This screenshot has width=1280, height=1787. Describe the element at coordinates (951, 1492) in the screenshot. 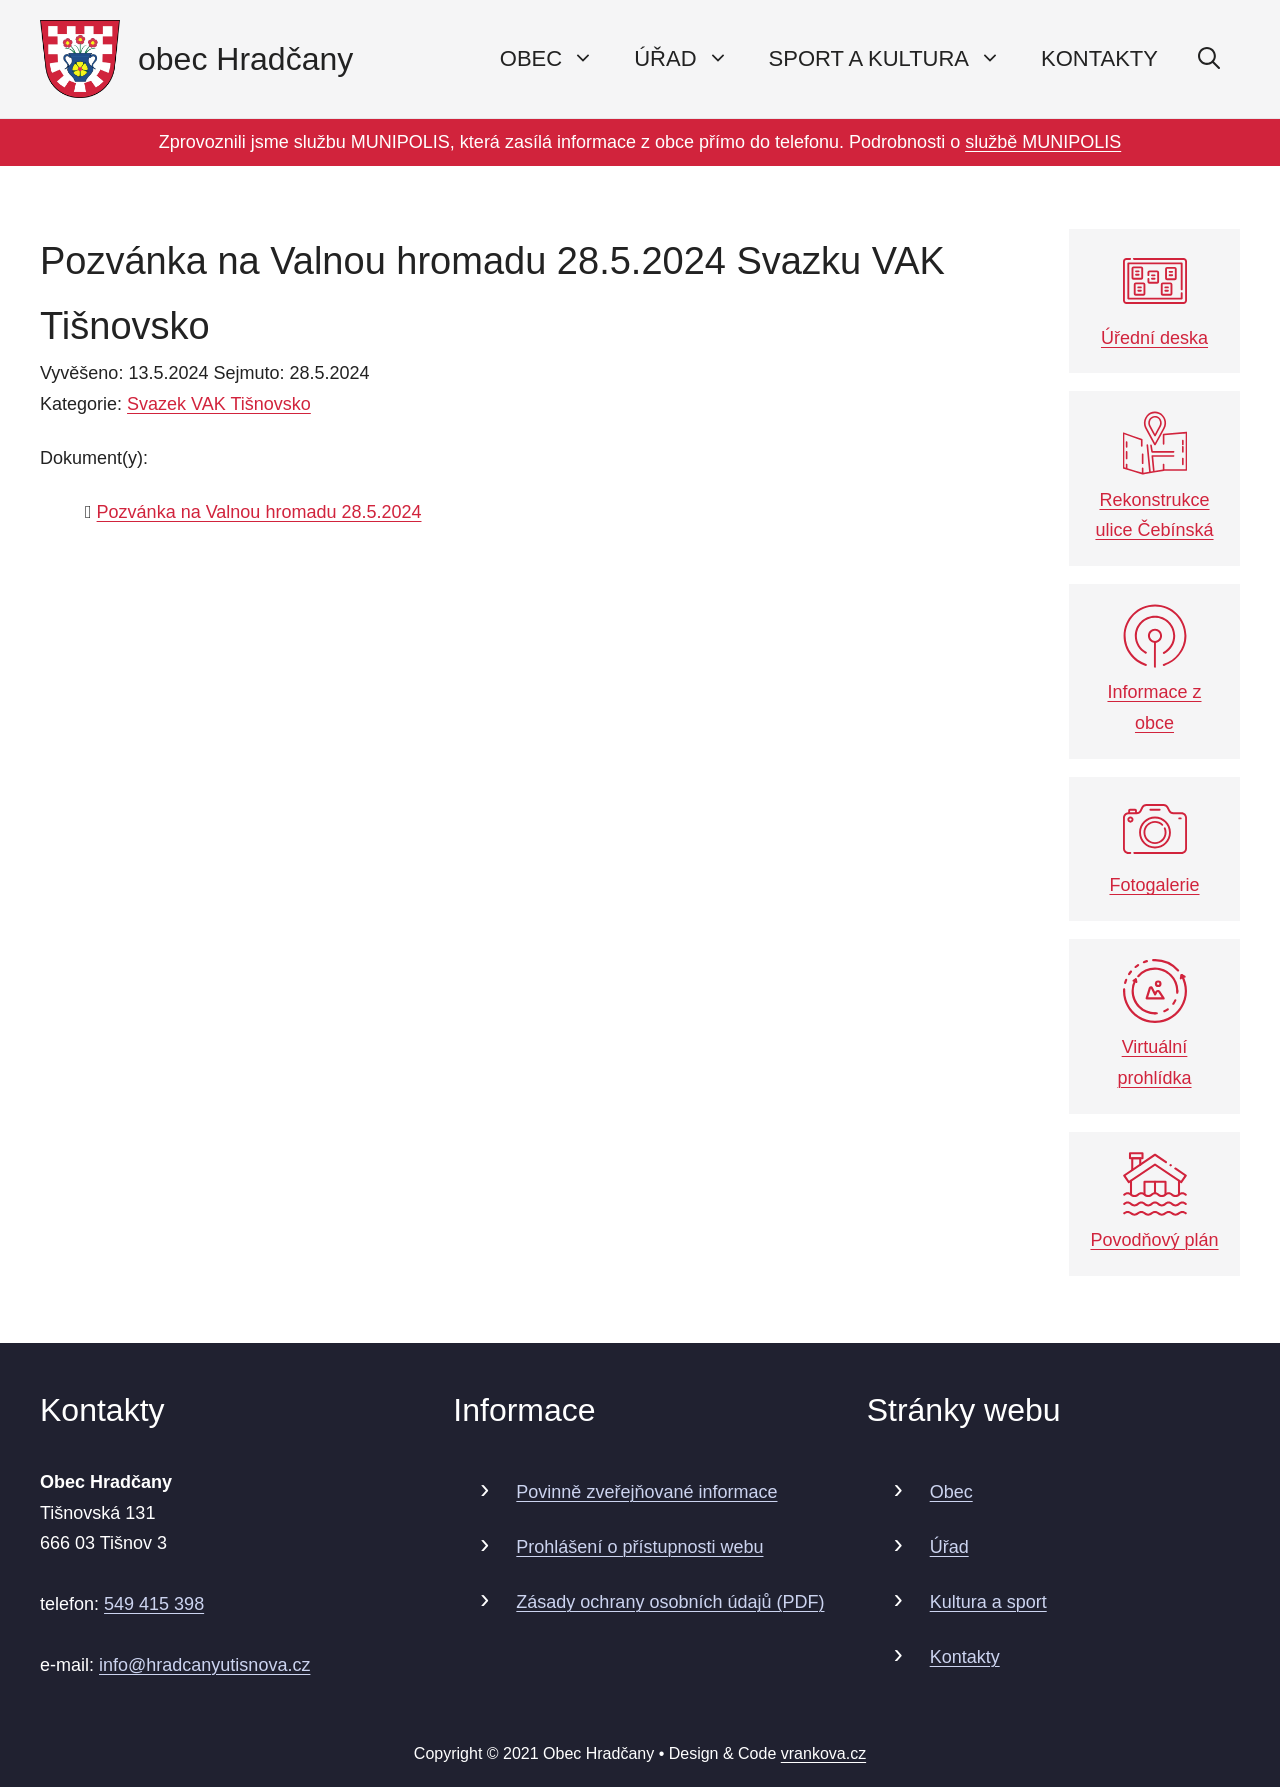

I see `Obec` at that location.